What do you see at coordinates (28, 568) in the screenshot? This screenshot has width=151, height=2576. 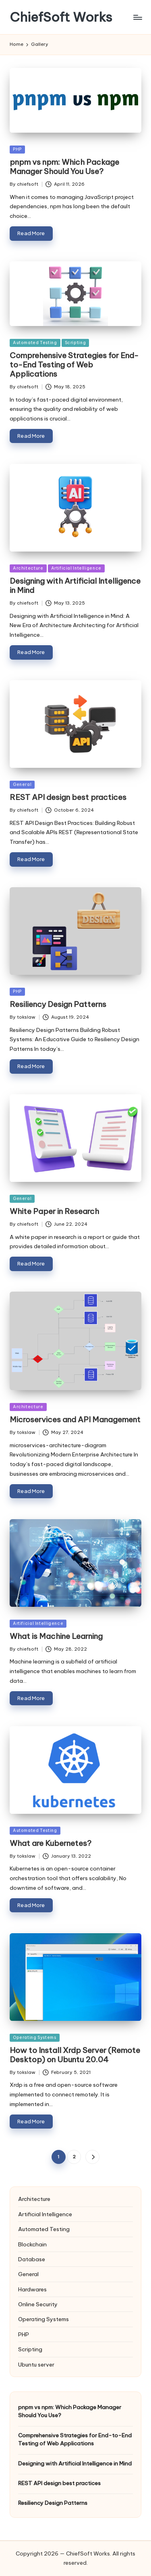 I see `Architecture` at bounding box center [28, 568].